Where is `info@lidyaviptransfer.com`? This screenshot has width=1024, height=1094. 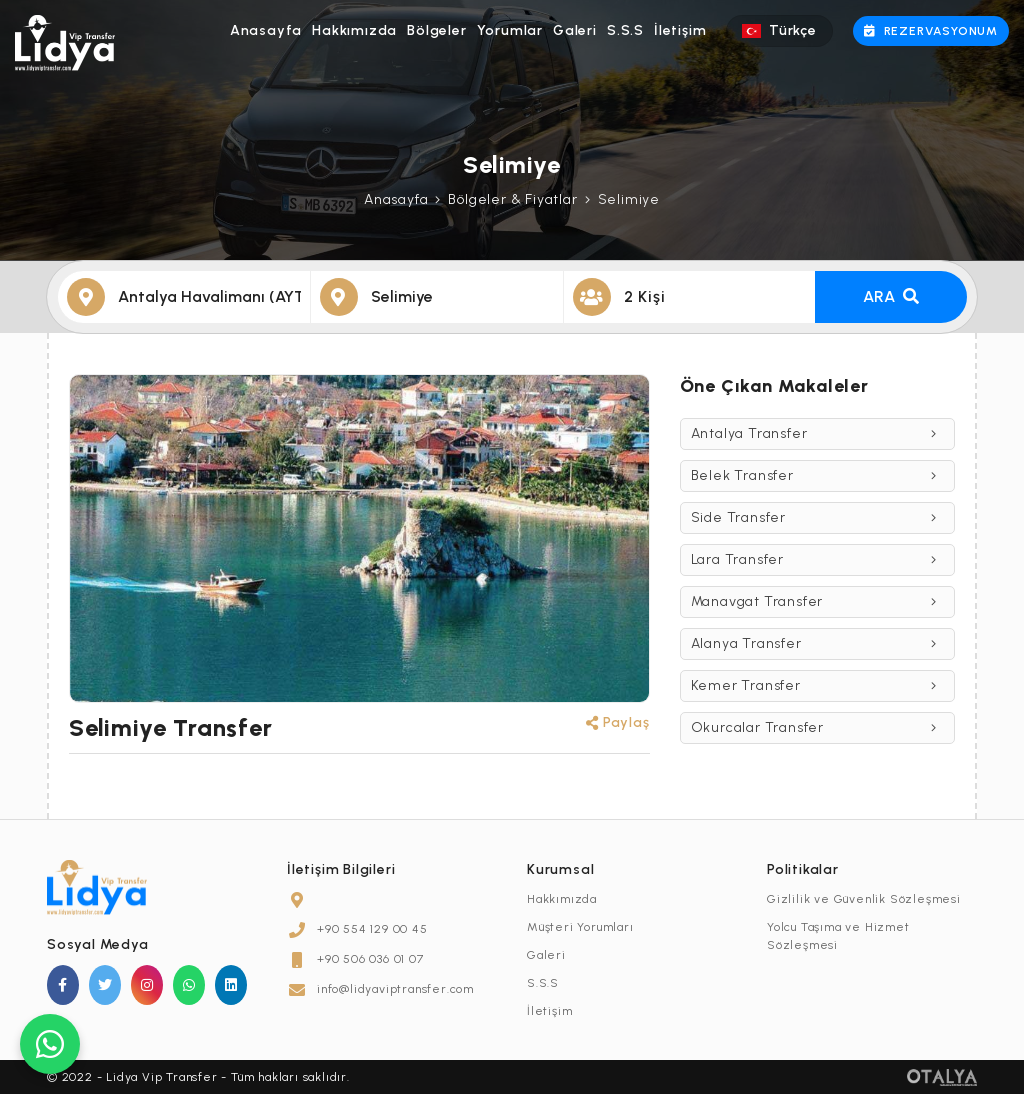
info@lidyaviptransfer.com is located at coordinates (395, 989).